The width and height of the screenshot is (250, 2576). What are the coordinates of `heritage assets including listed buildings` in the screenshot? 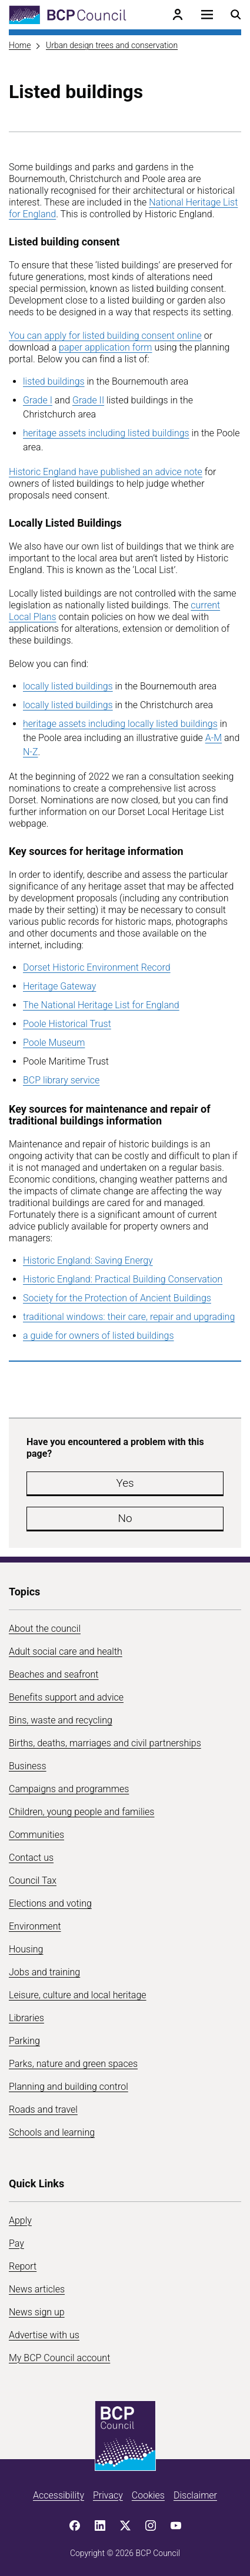 It's located at (106, 433).